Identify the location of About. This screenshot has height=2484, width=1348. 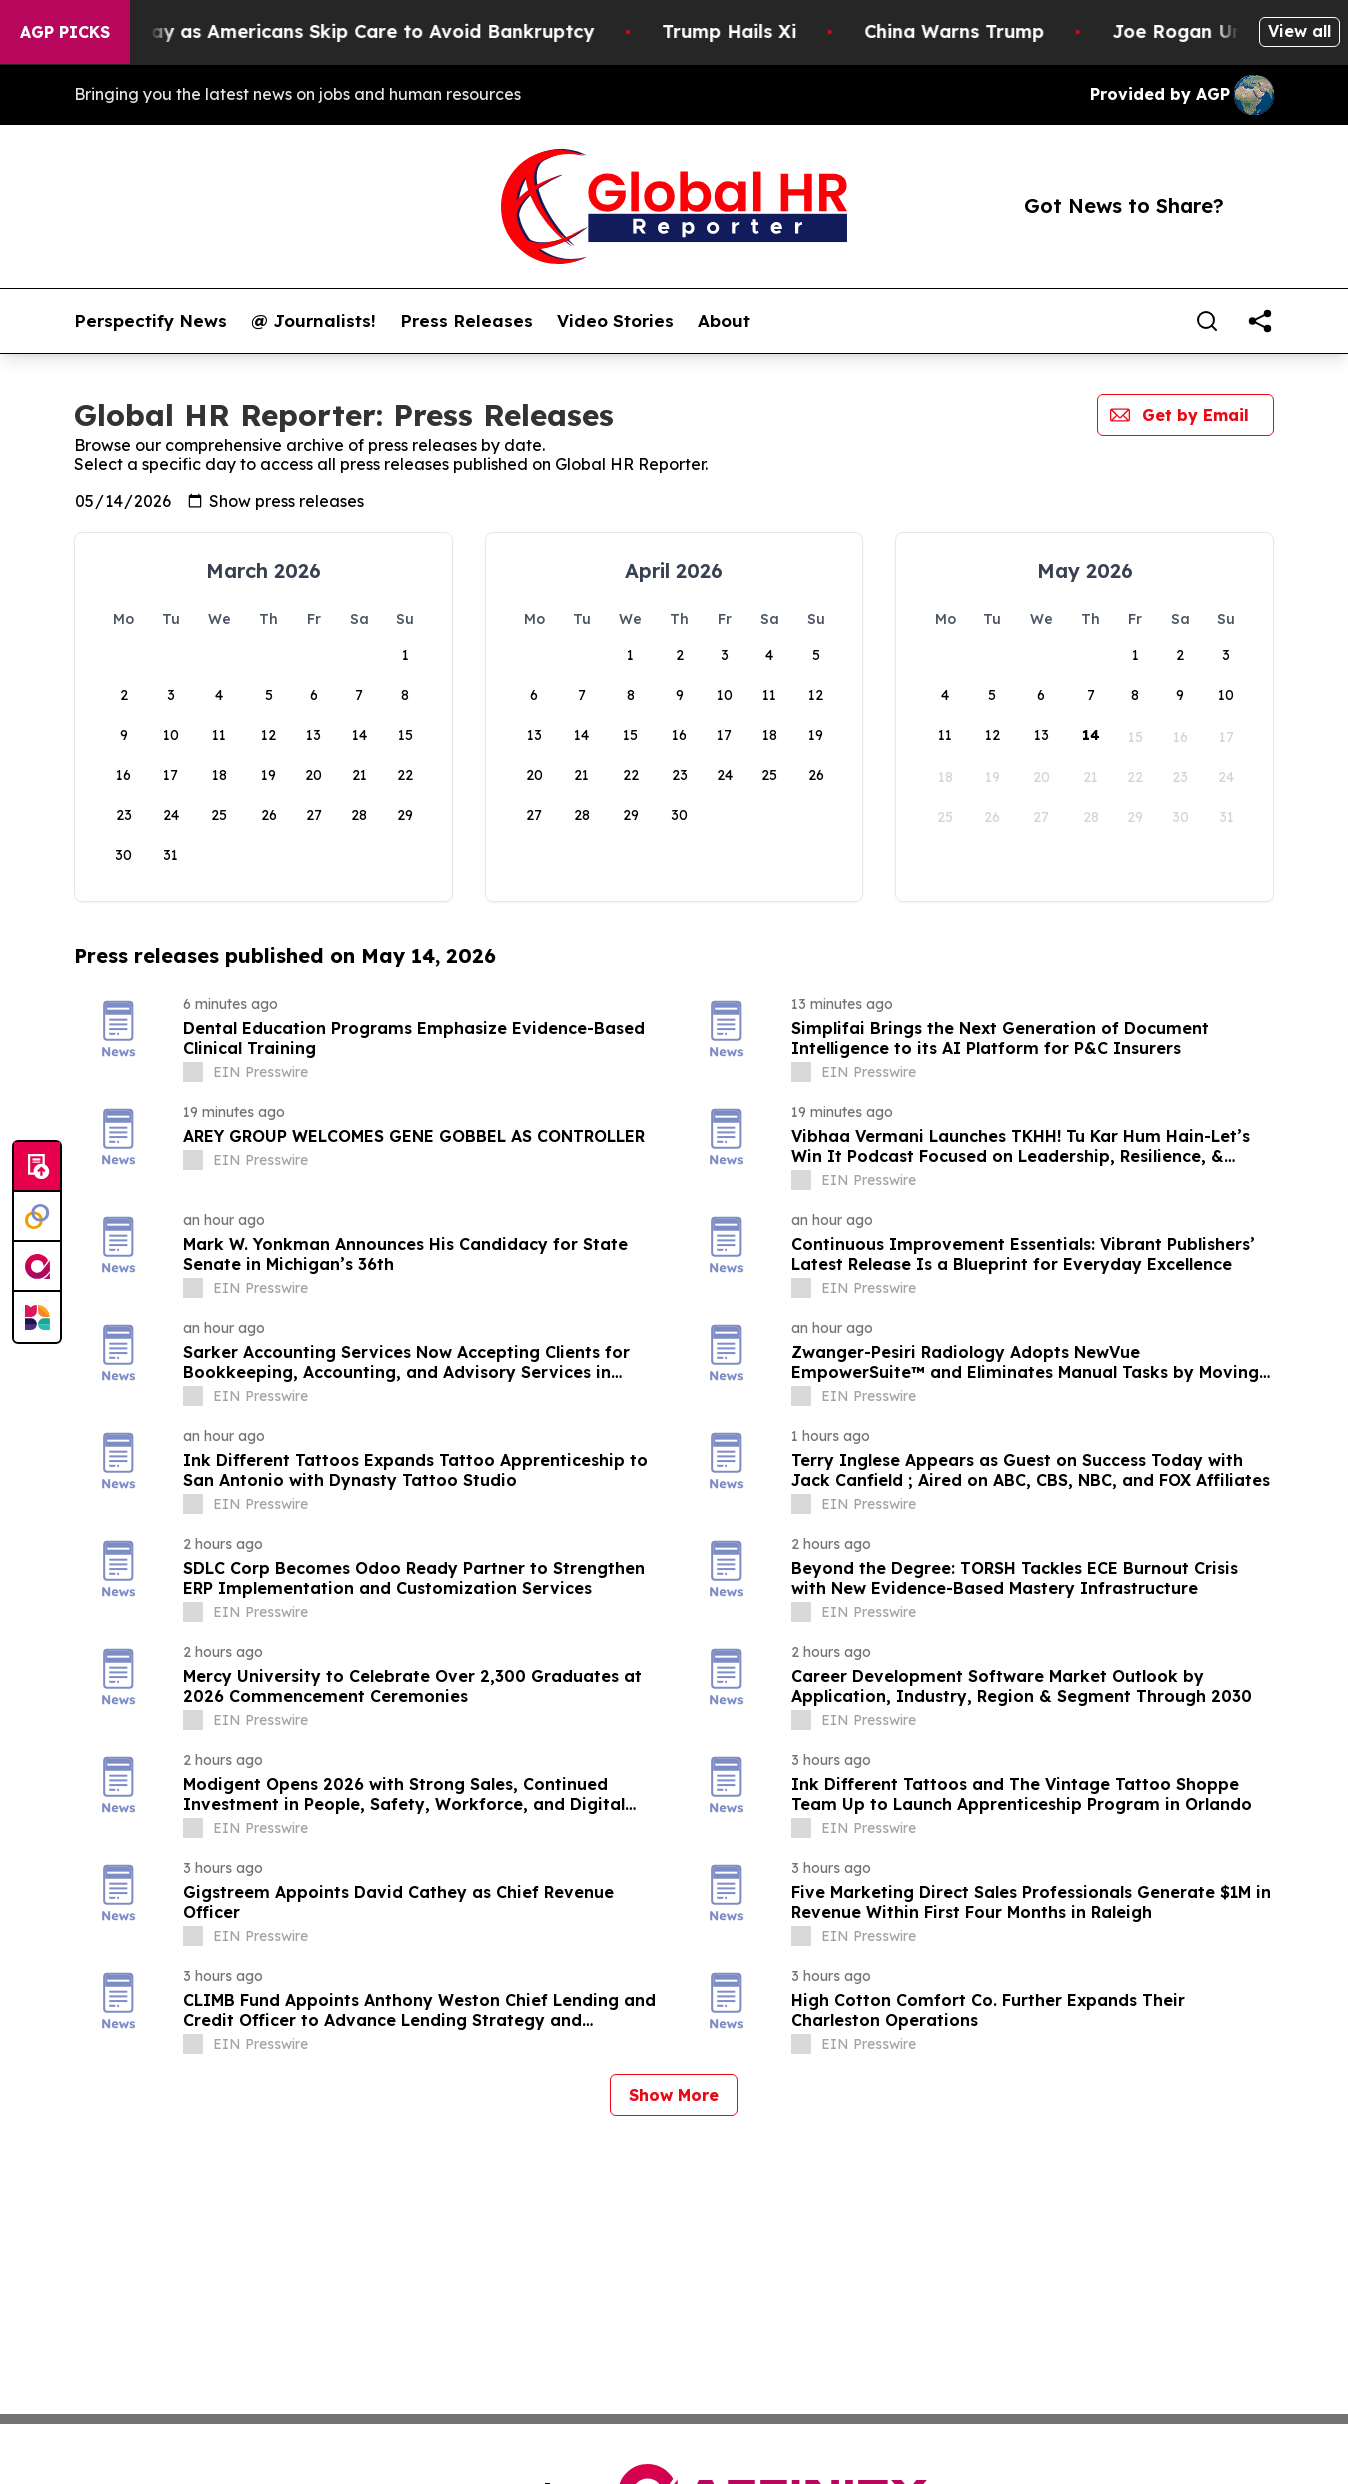
(724, 321).